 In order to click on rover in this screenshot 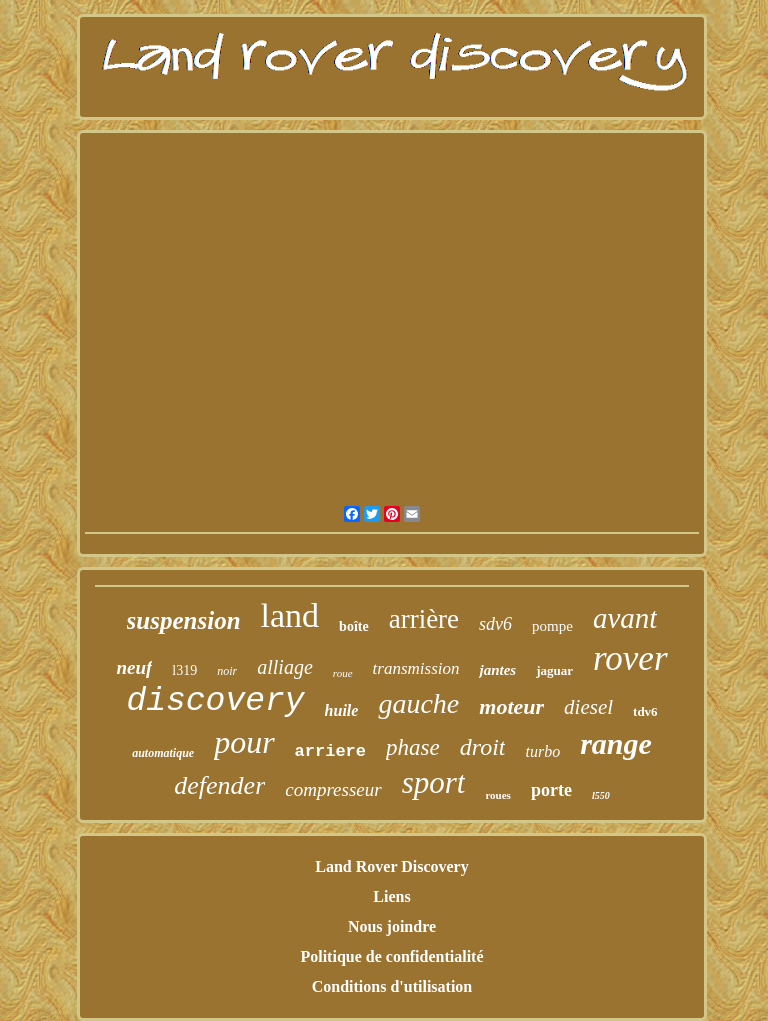, I will do `click(630, 658)`.